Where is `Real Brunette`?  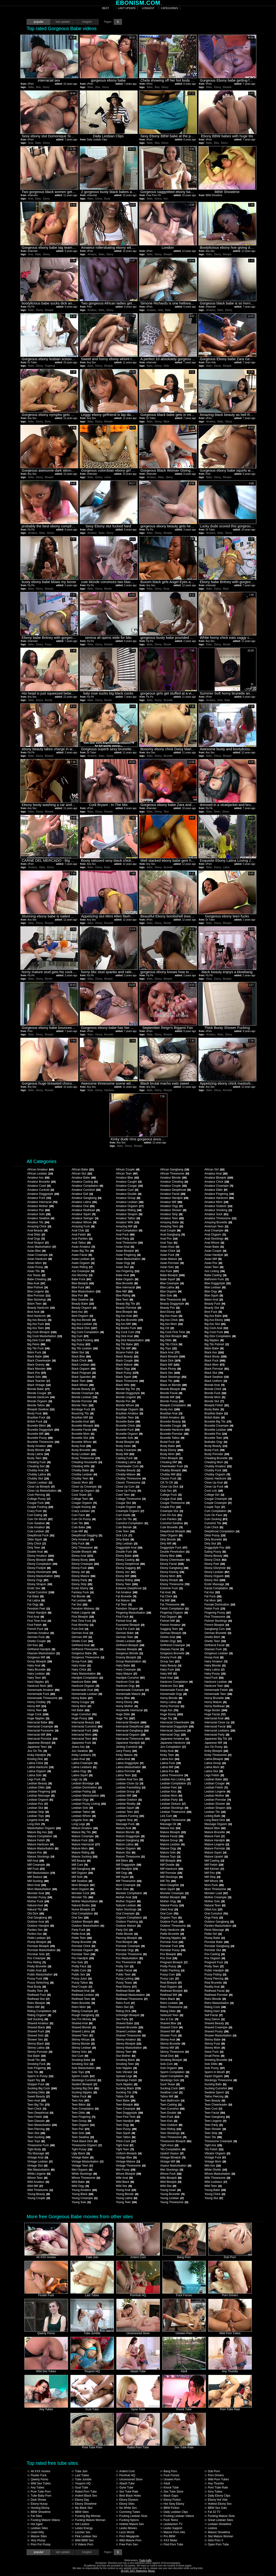
Real Brunette is located at coordinates (215, 1982).